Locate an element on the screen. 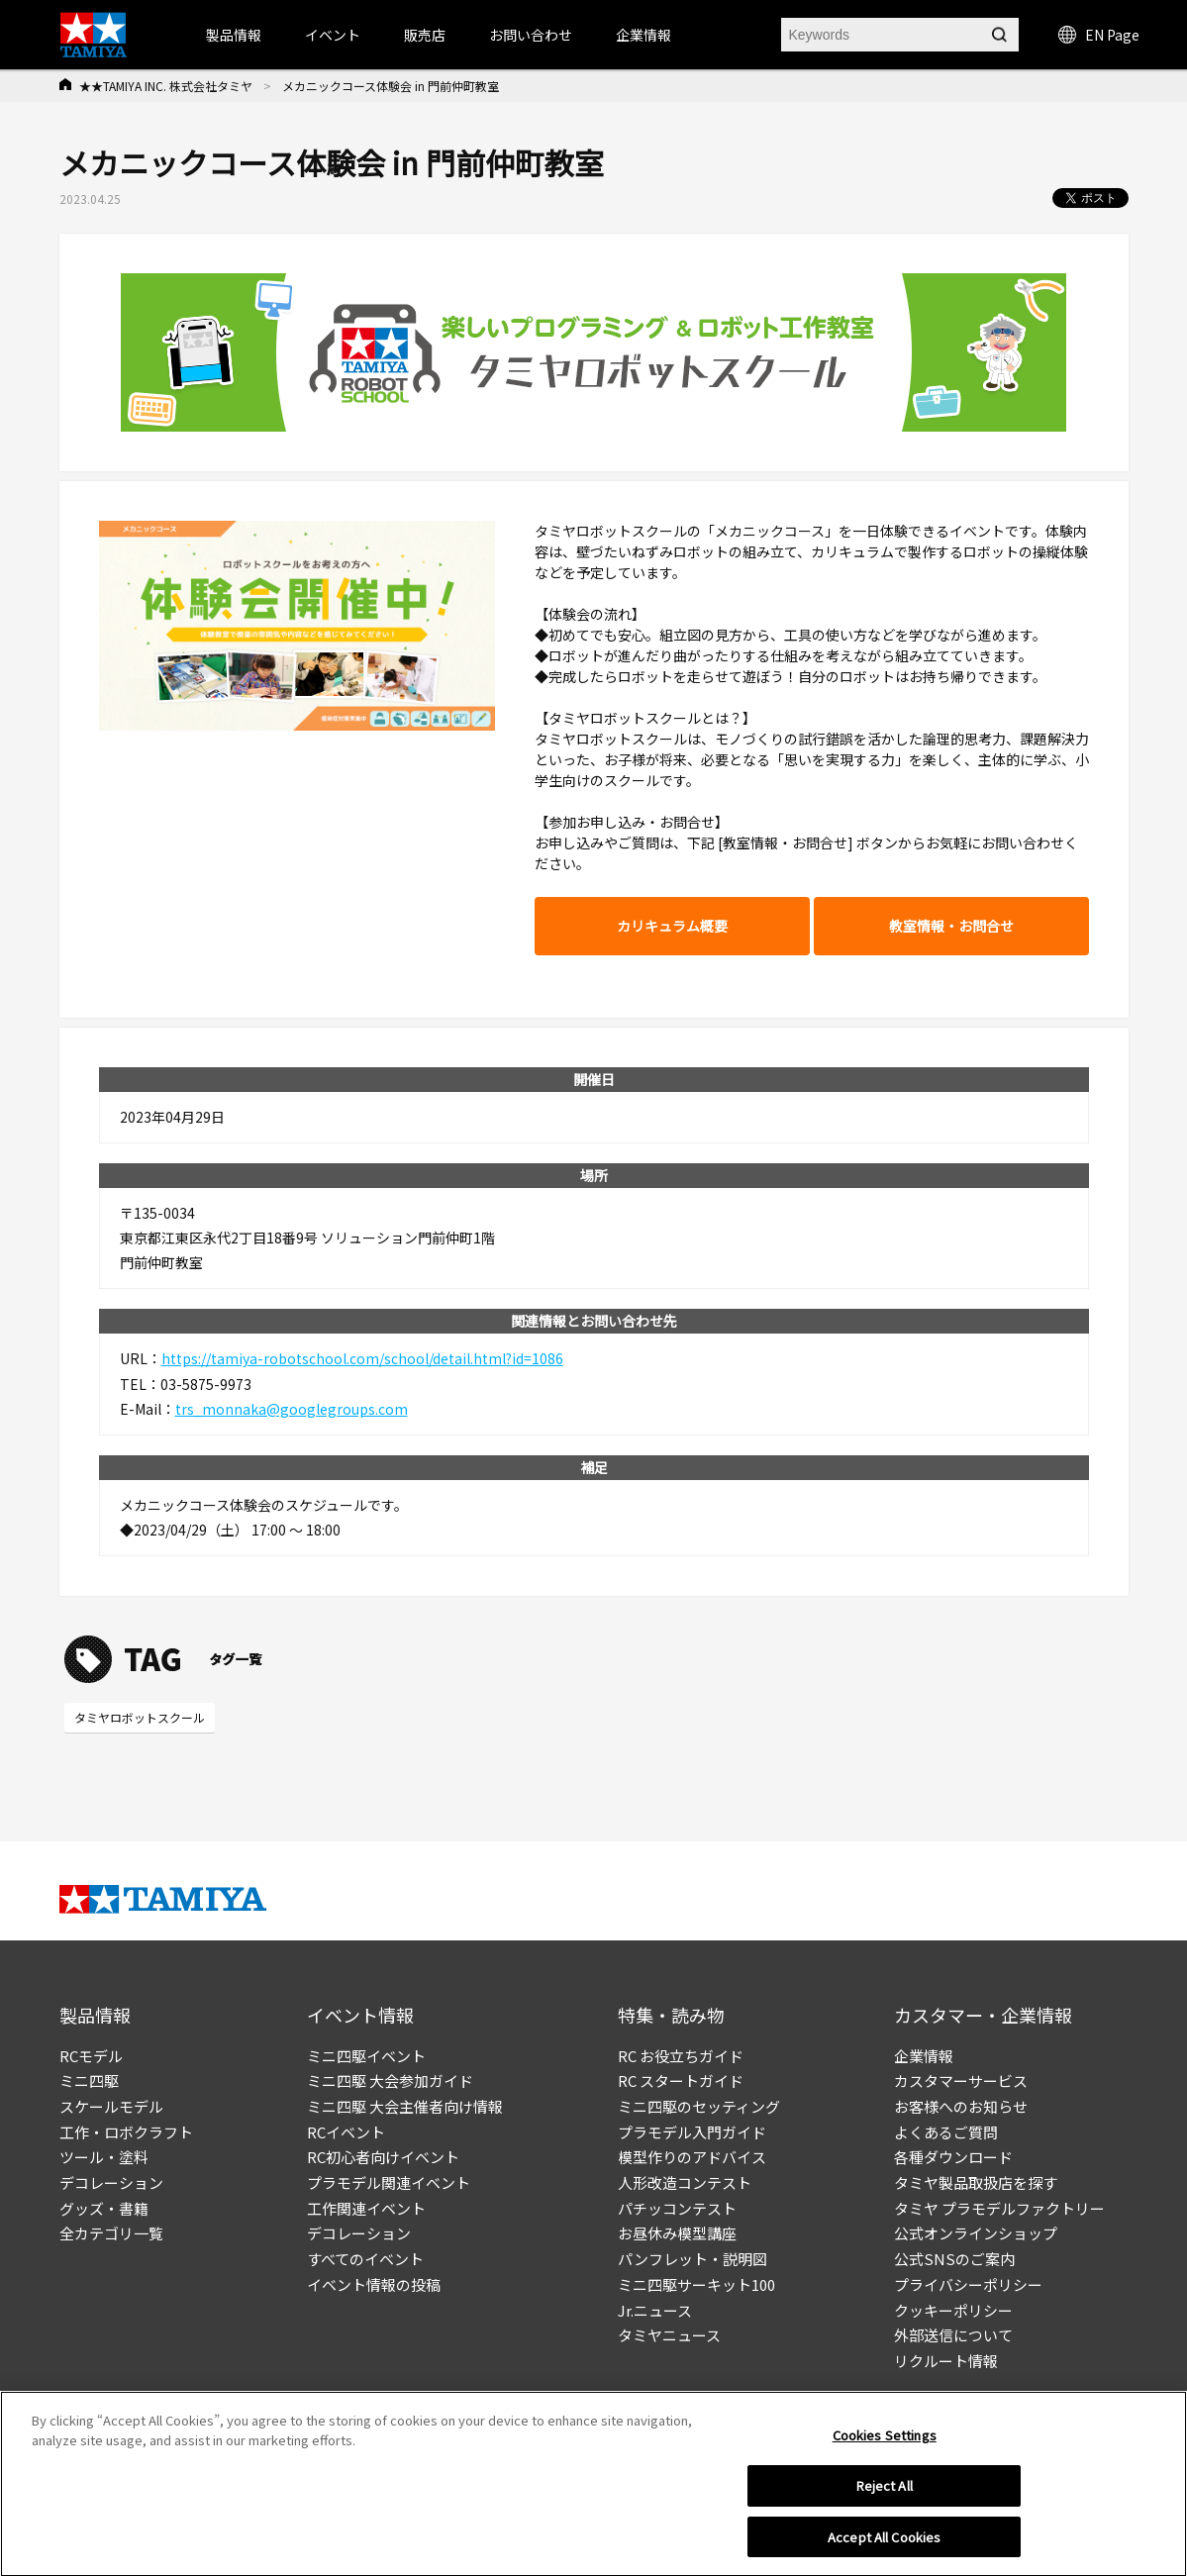  公式SNSのご案内 is located at coordinates (954, 2258).